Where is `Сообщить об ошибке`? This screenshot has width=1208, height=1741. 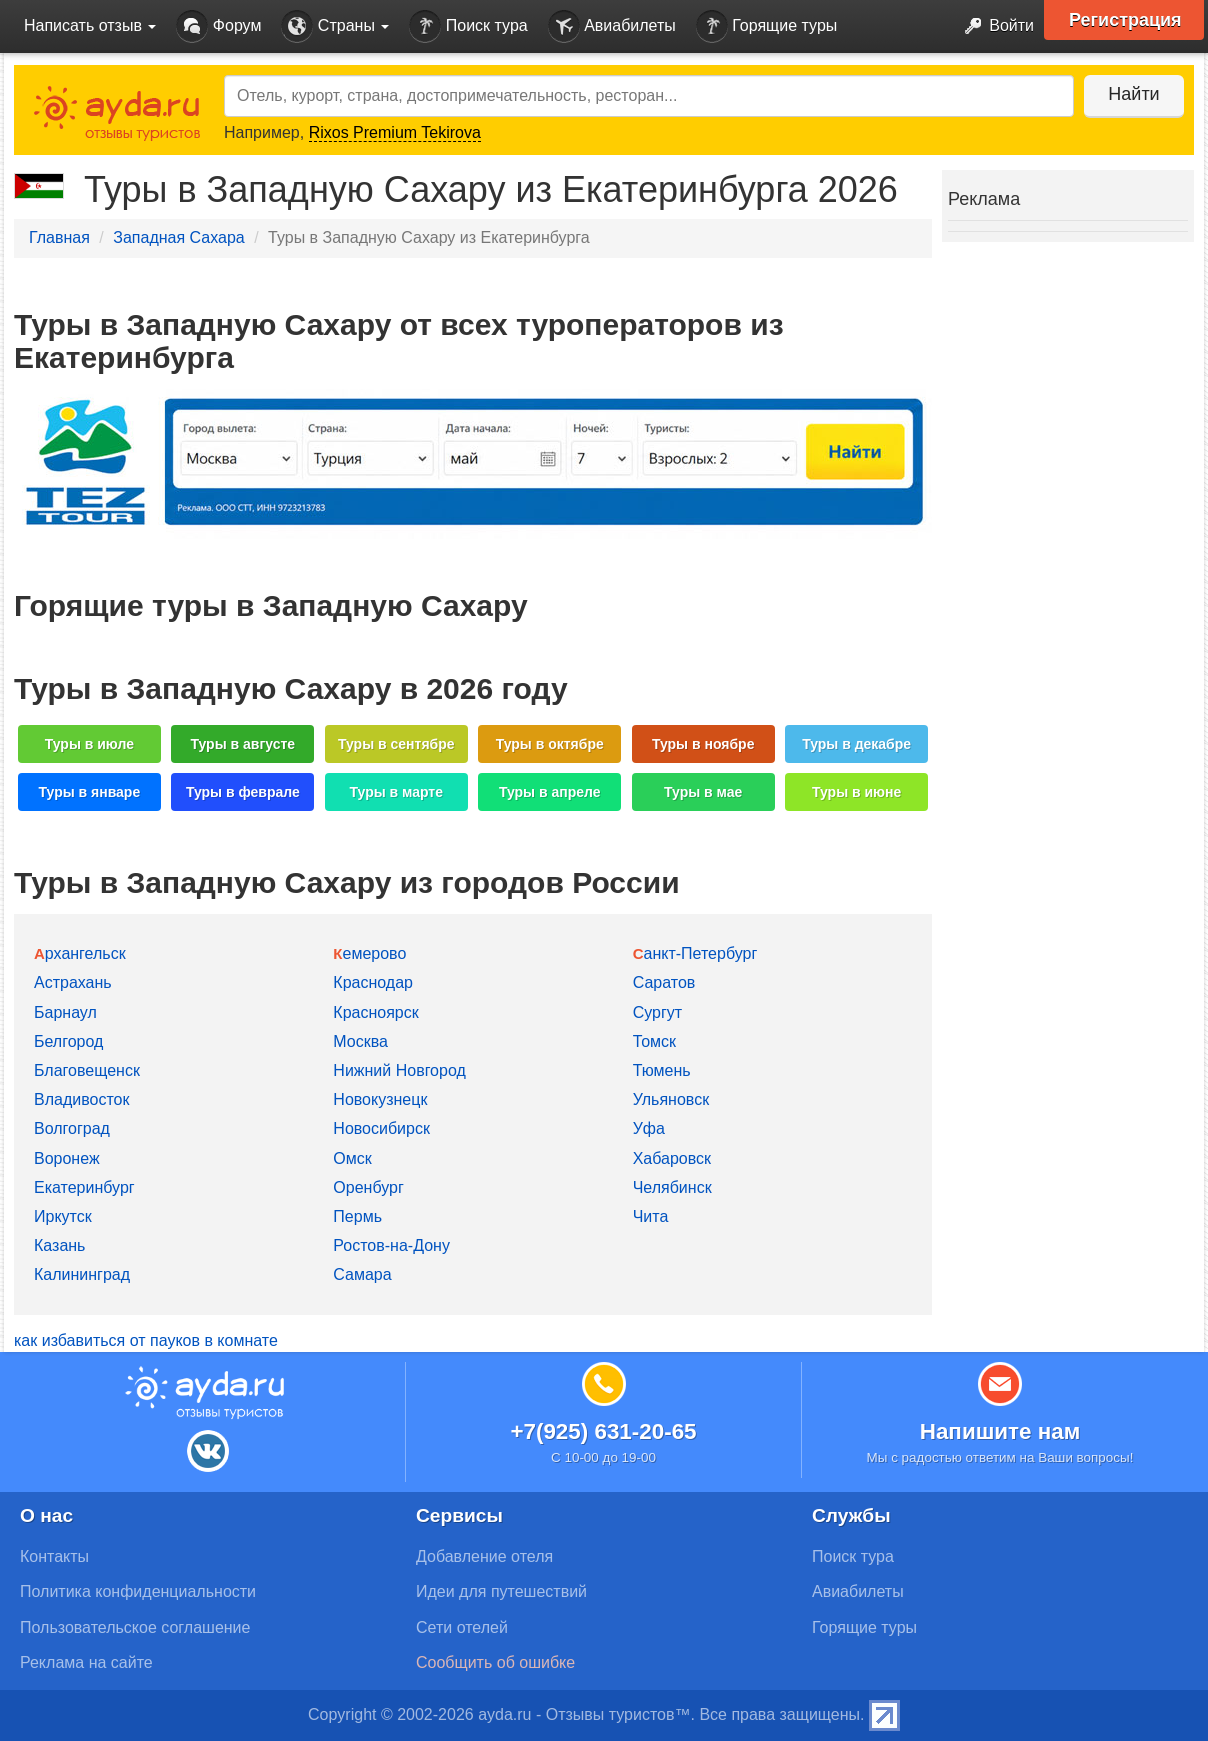
Сообщить об ошибке is located at coordinates (495, 1662).